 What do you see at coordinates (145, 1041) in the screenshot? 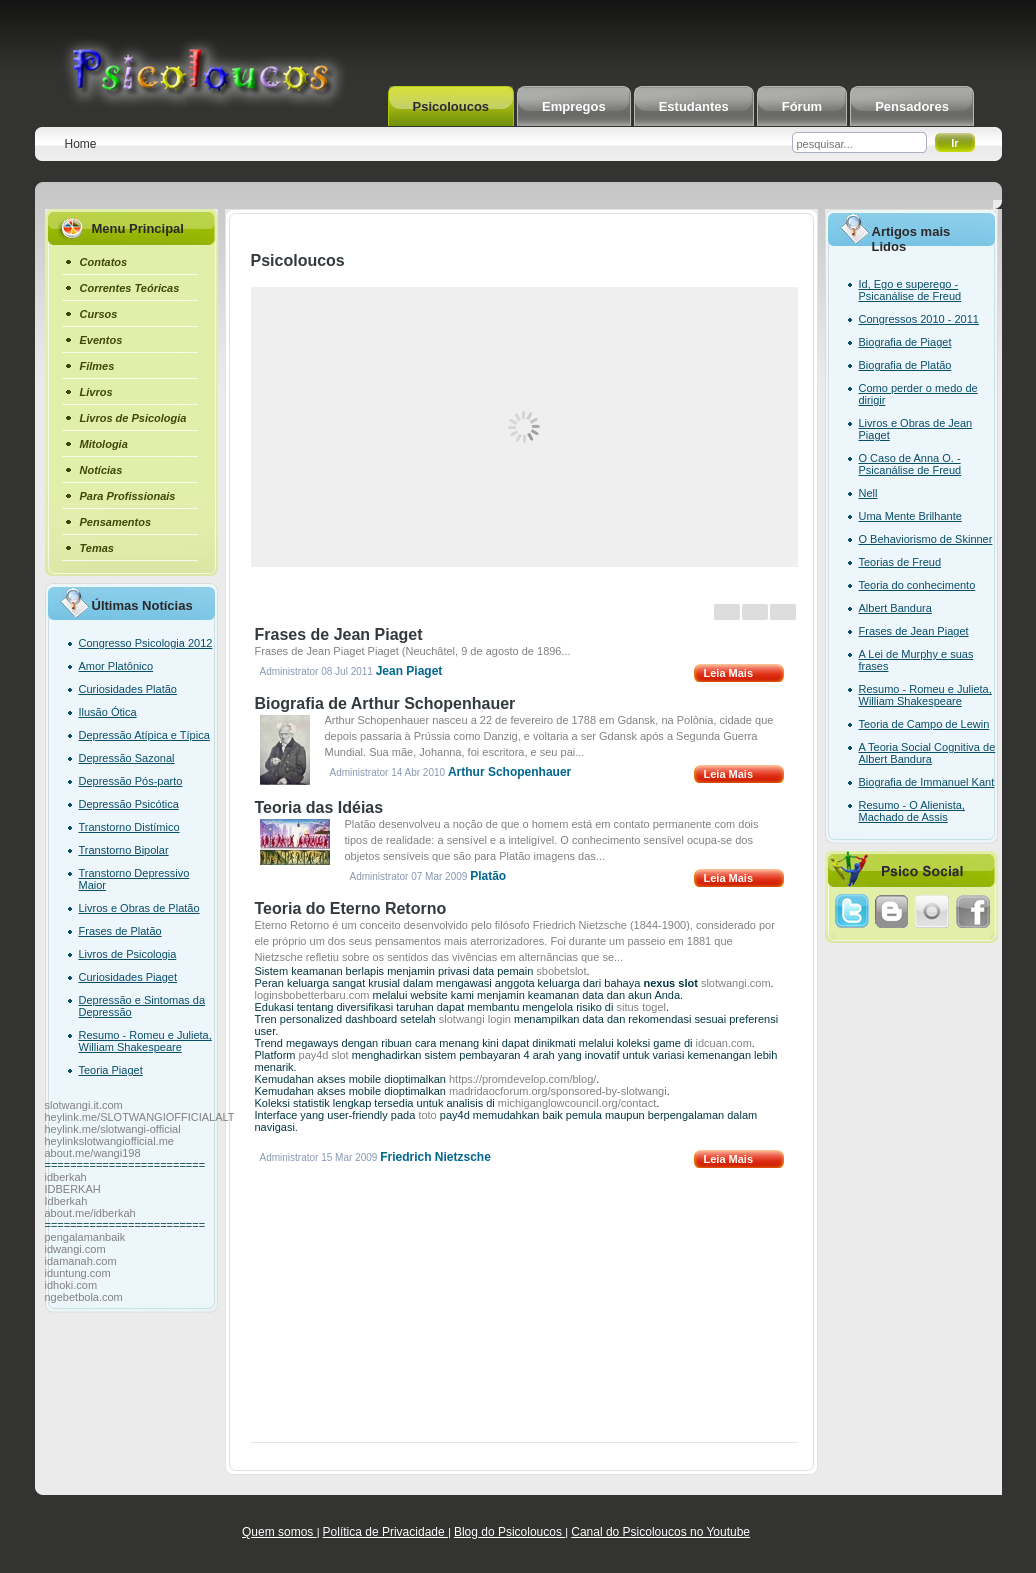
I see `Resumo - Romeu e Julieta, William Shakespeare` at bounding box center [145, 1041].